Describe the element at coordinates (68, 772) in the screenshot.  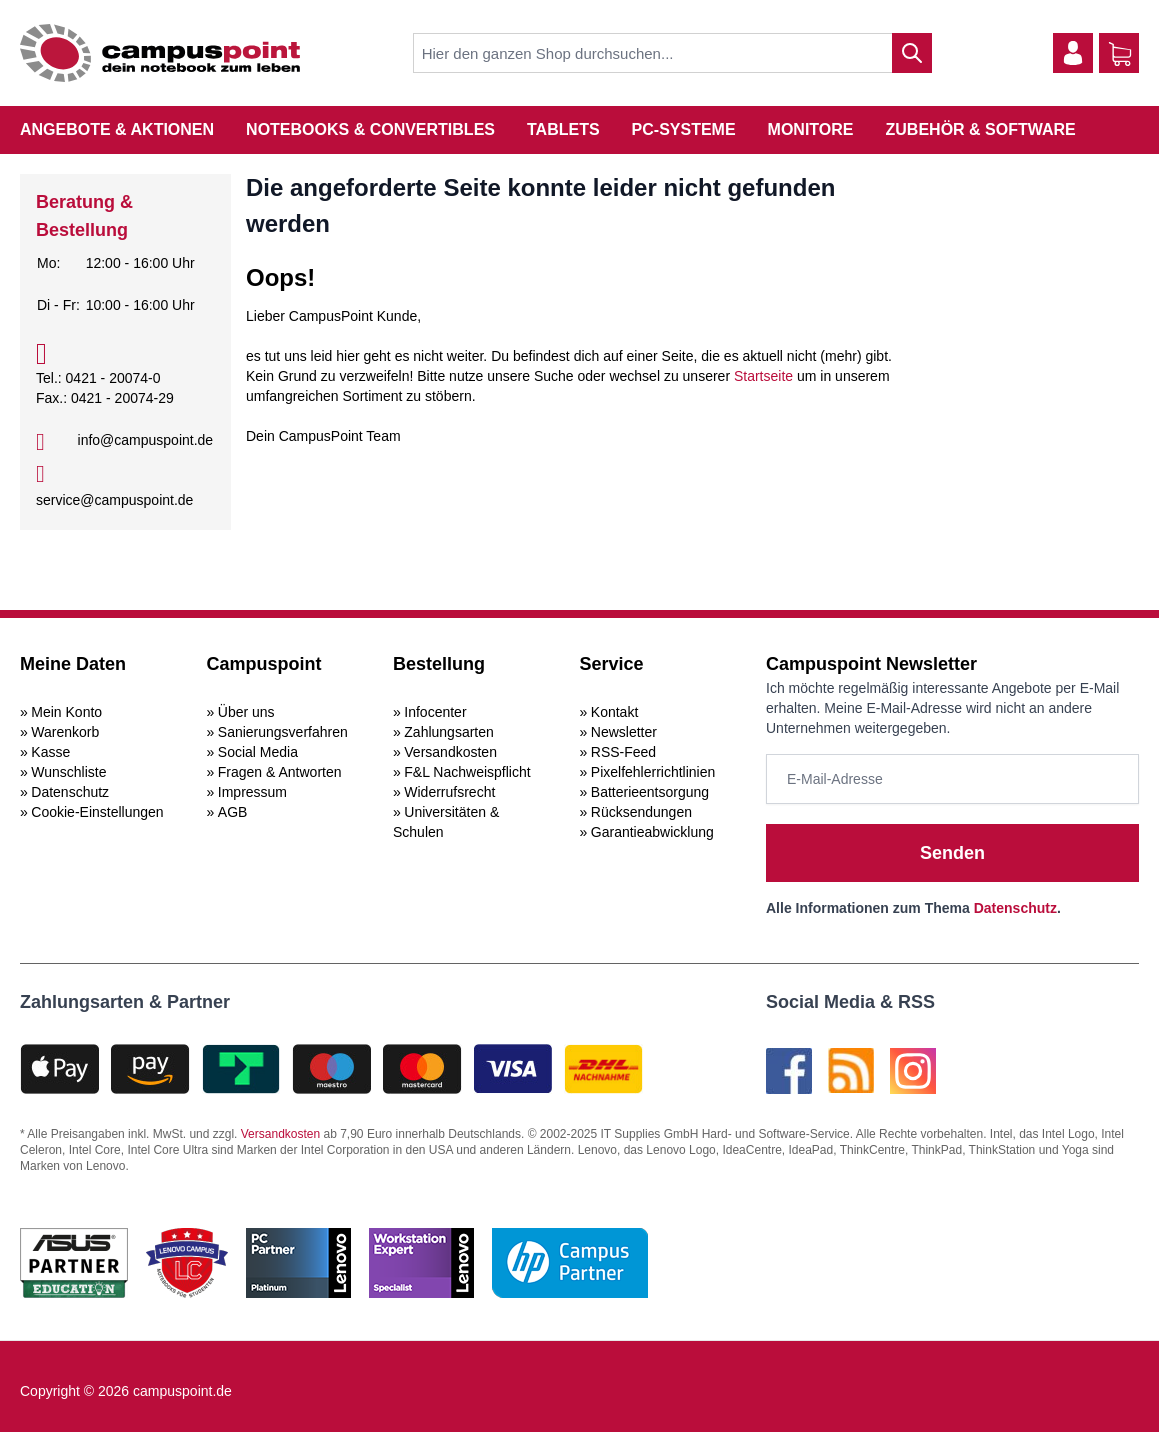
I see `Wunschliste` at that location.